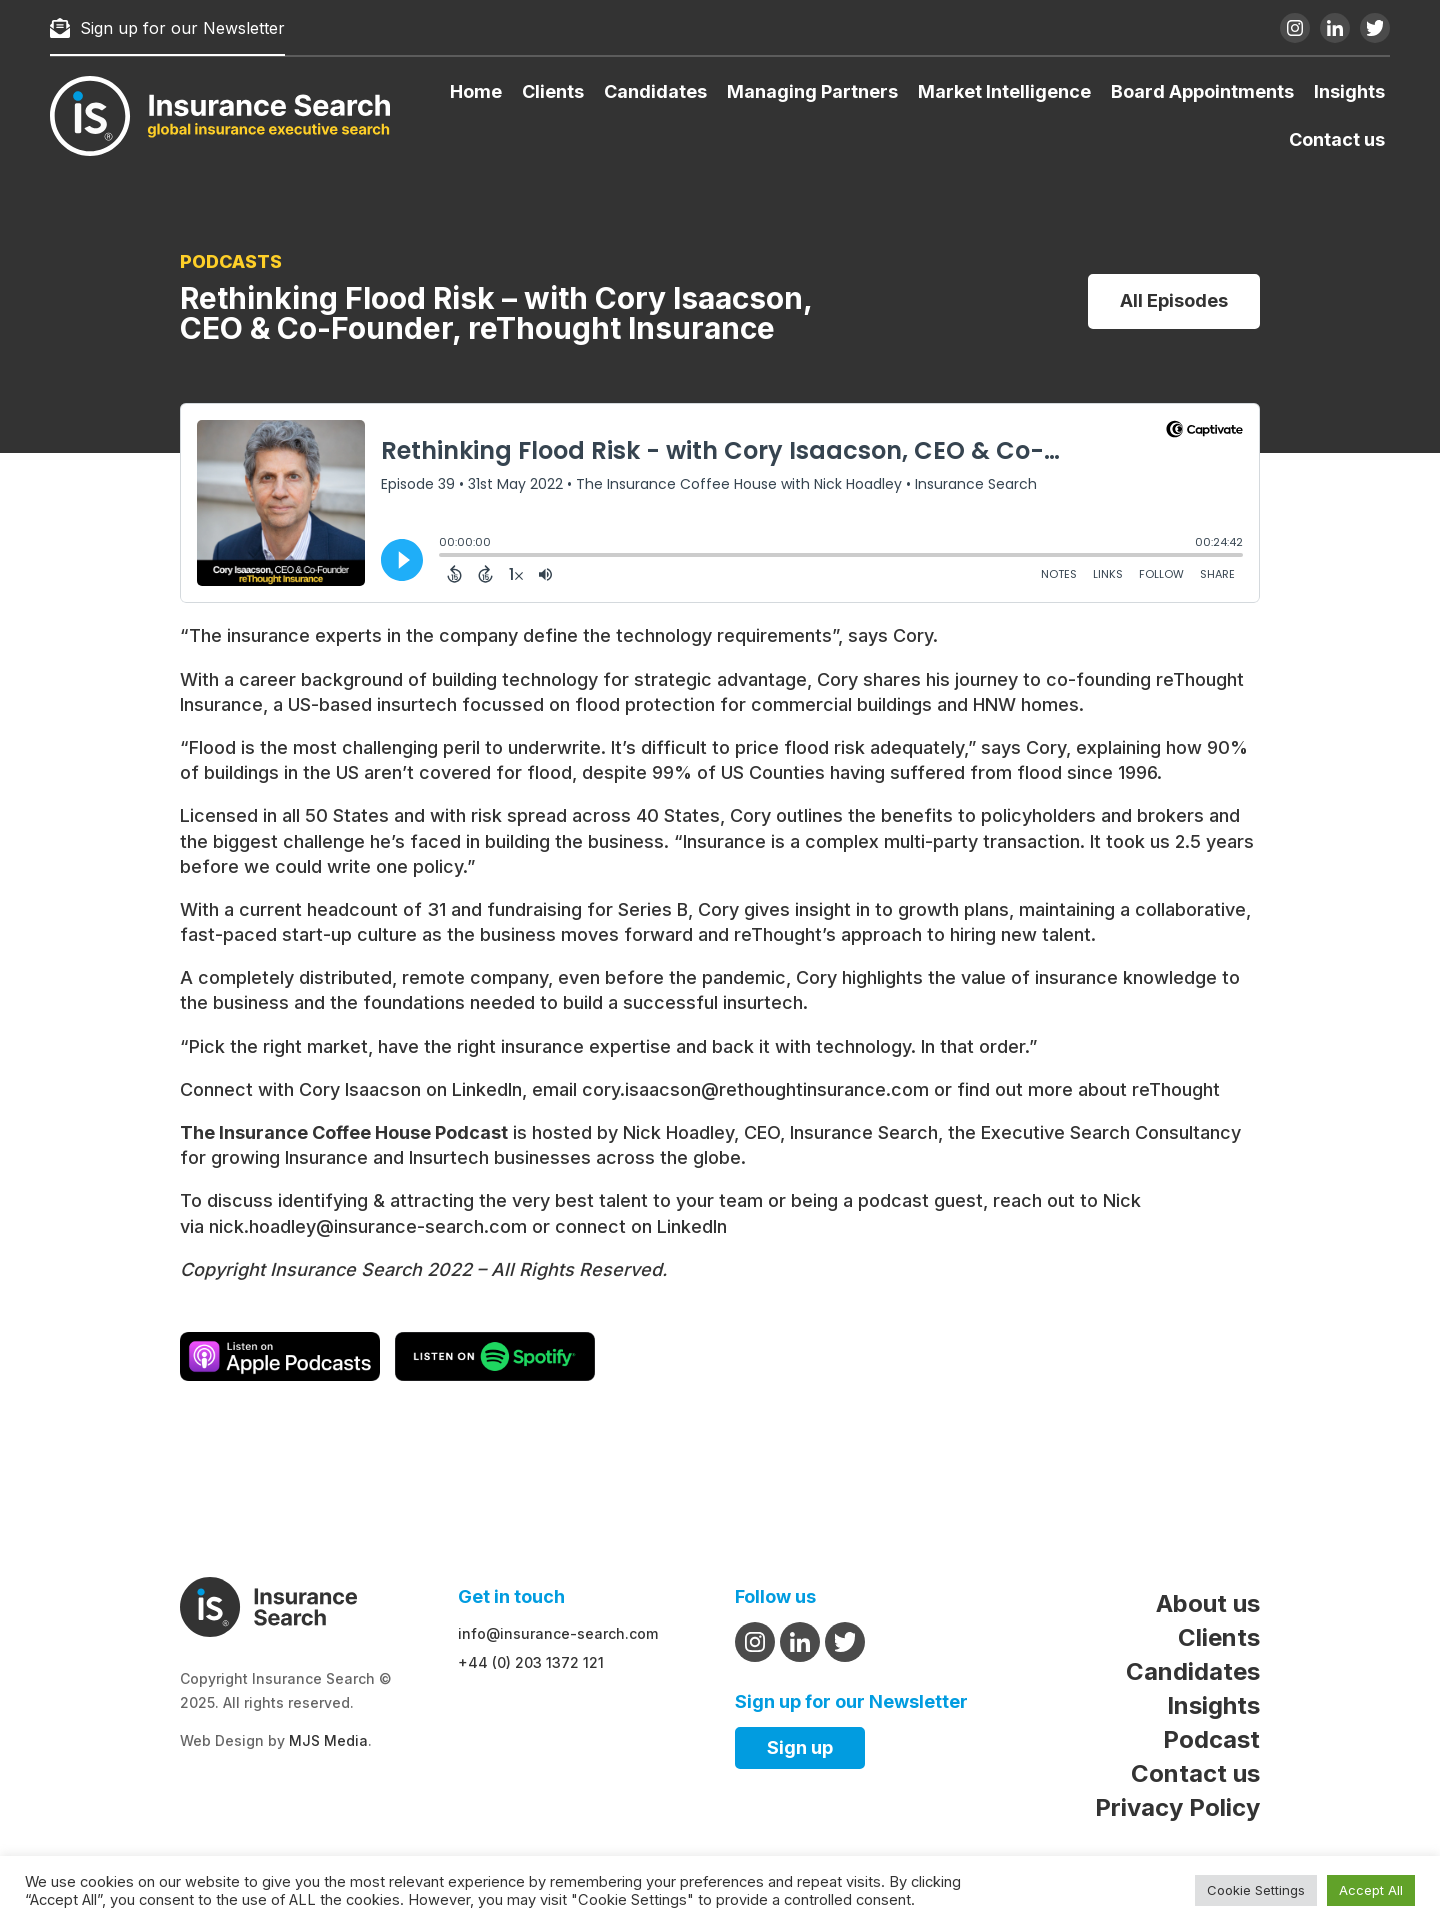 Image resolution: width=1440 pixels, height=1925 pixels. I want to click on All Episodes, so click(1174, 300).